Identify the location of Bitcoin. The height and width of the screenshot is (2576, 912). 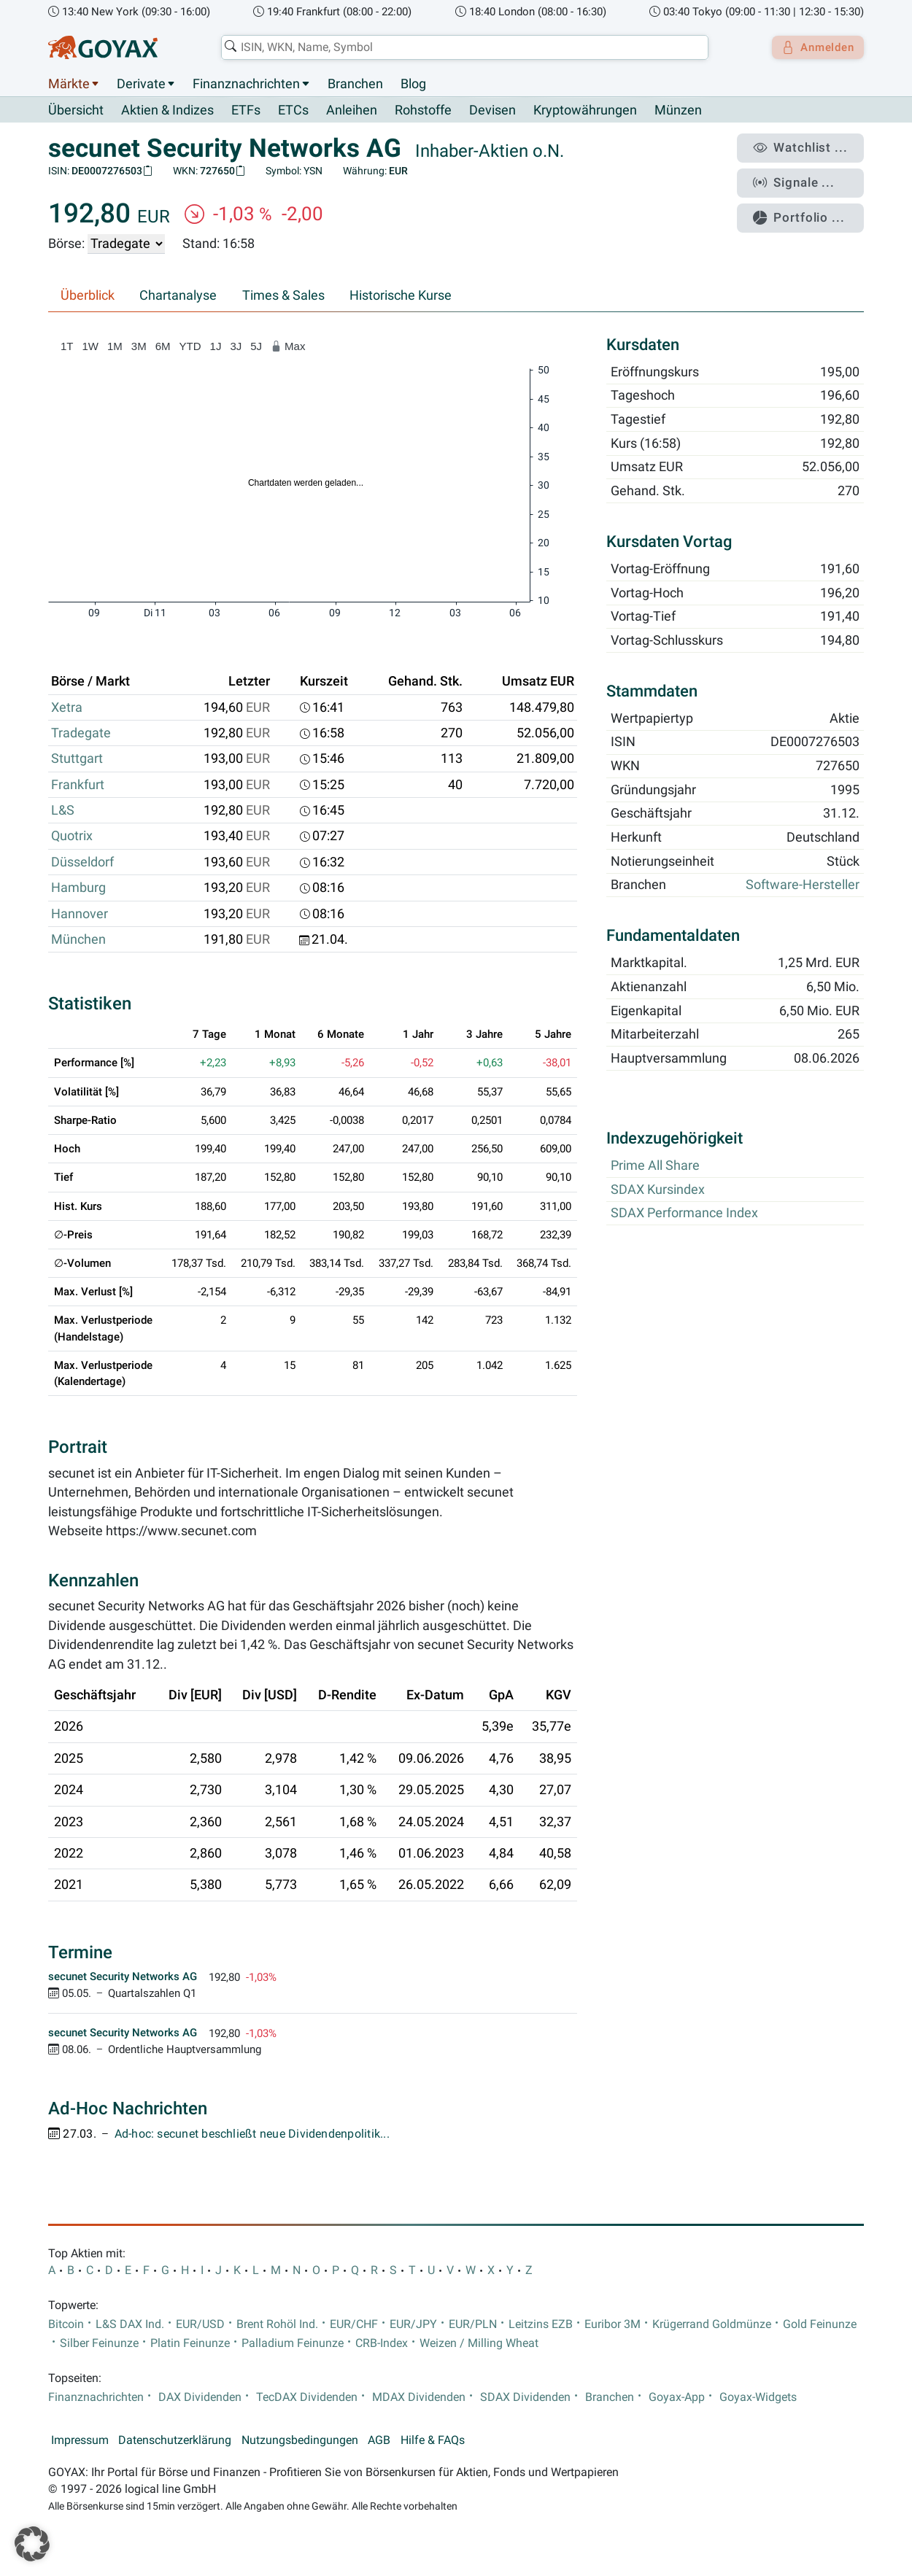
(66, 2324).